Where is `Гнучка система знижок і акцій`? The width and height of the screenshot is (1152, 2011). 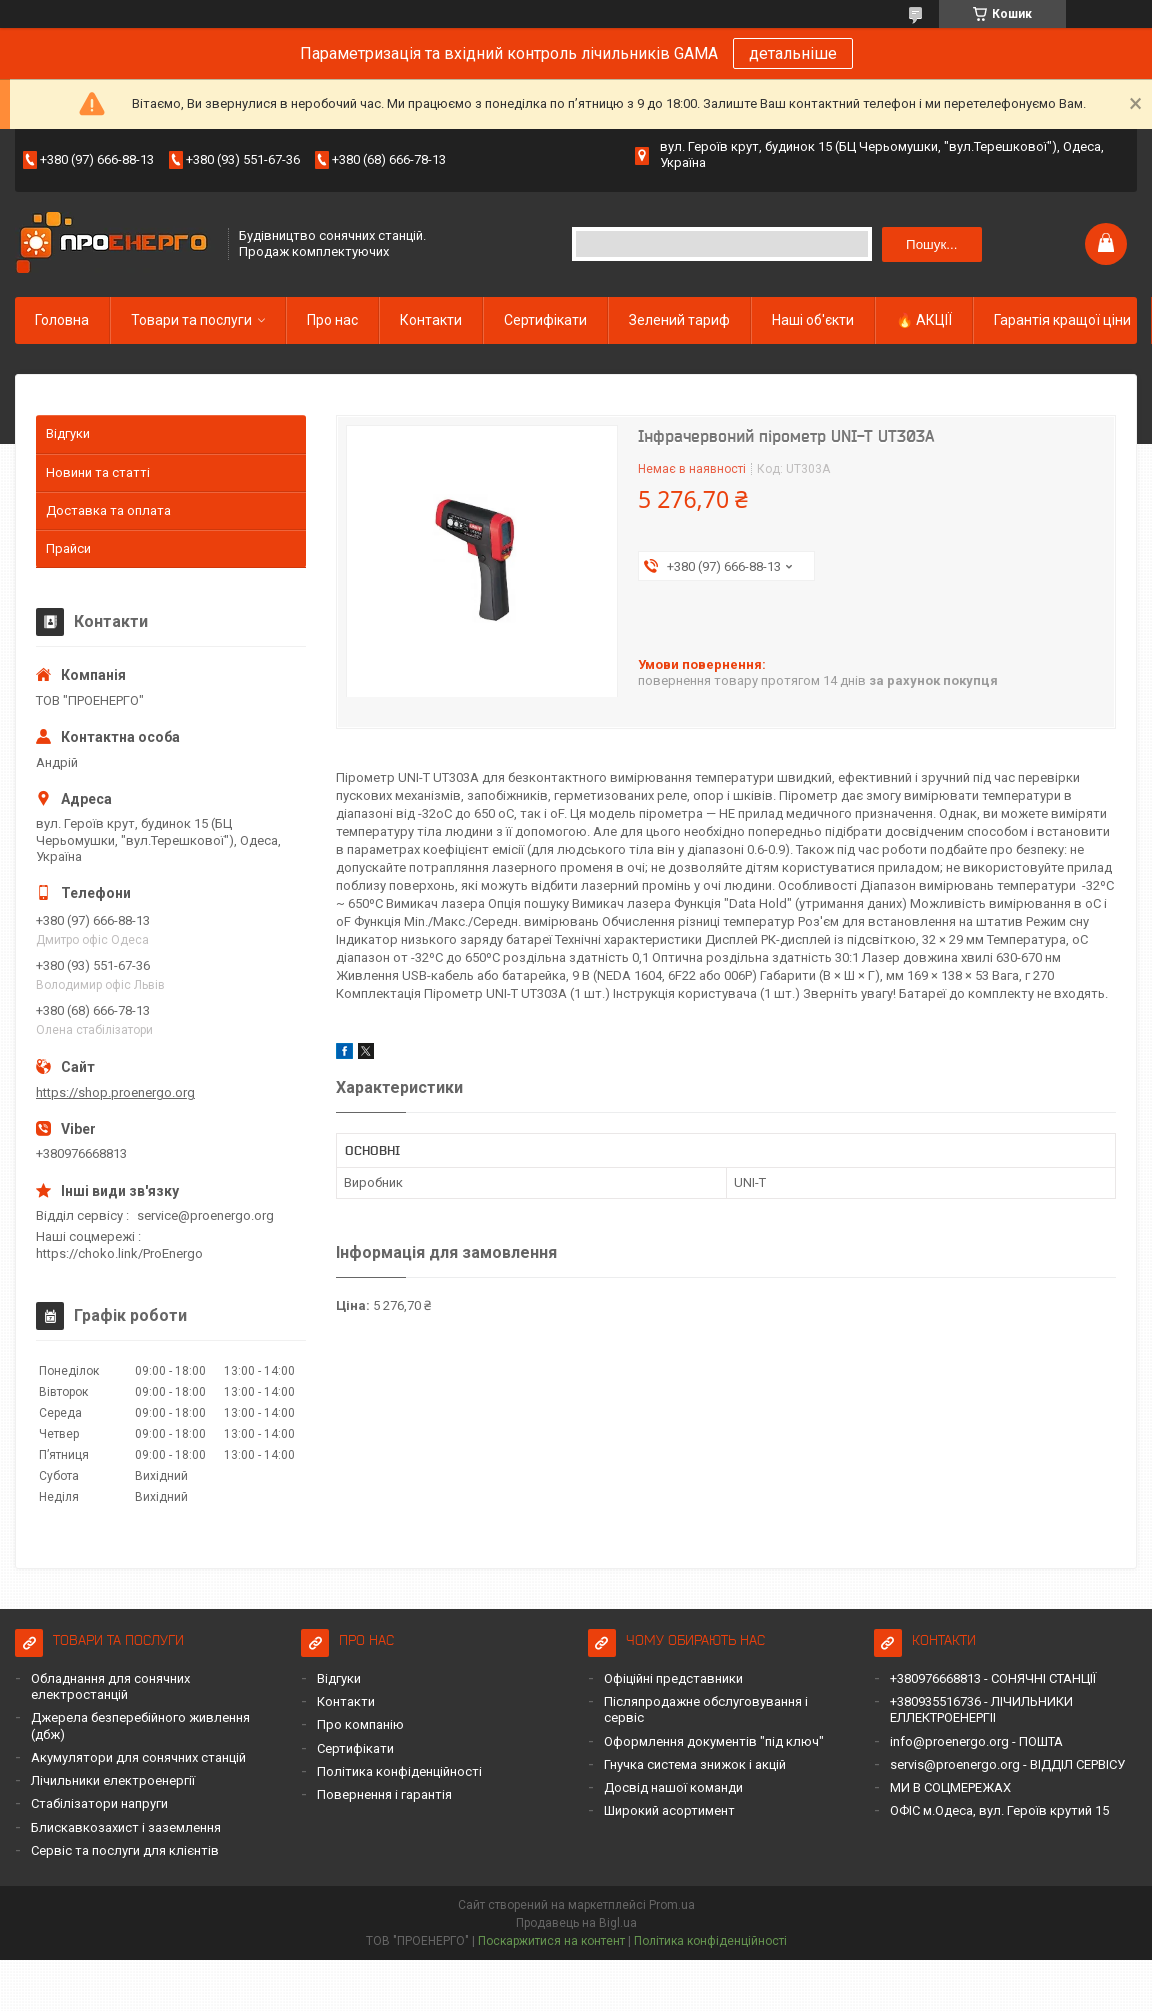
Гнучка система знижок і акцій is located at coordinates (695, 1764).